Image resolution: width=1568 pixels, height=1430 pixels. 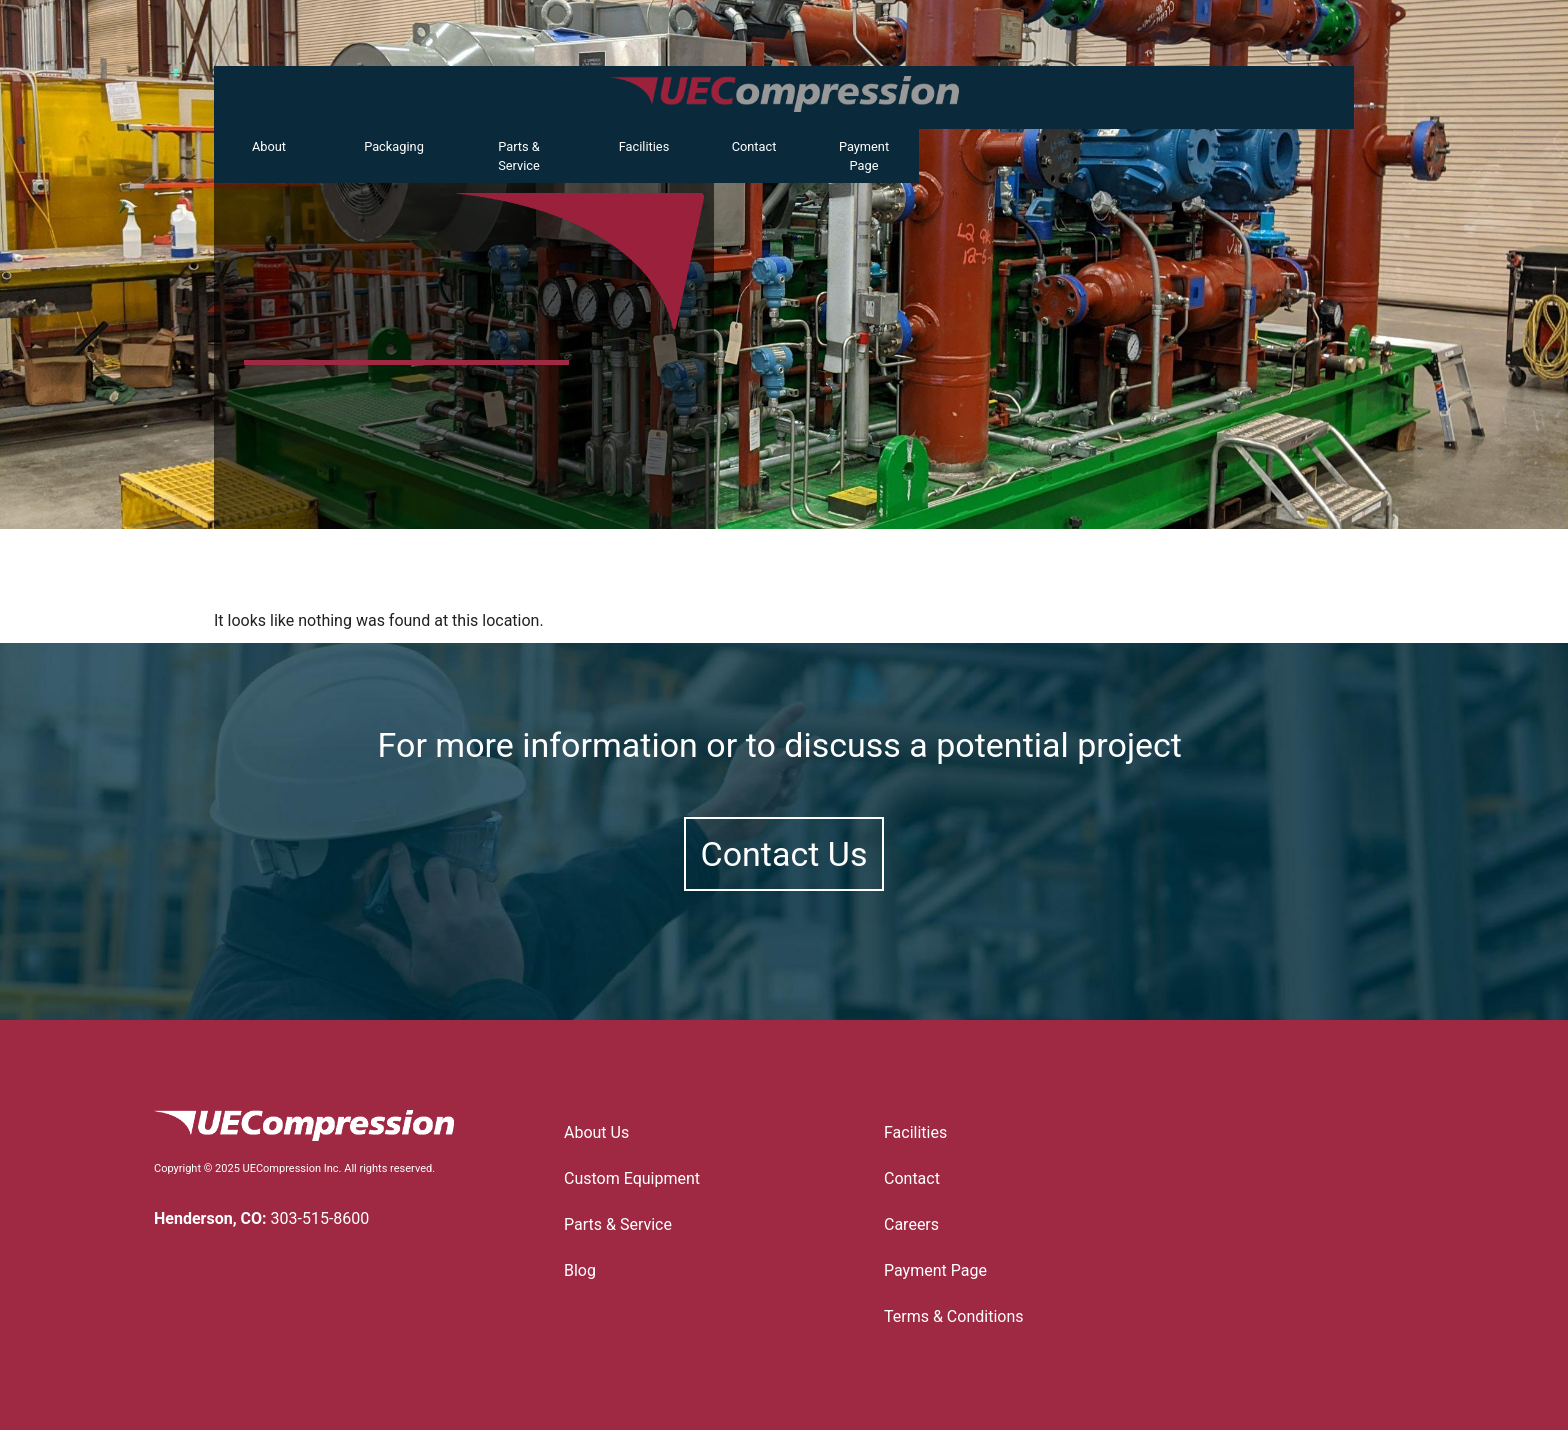 I want to click on About Us, so click(x=596, y=1132).